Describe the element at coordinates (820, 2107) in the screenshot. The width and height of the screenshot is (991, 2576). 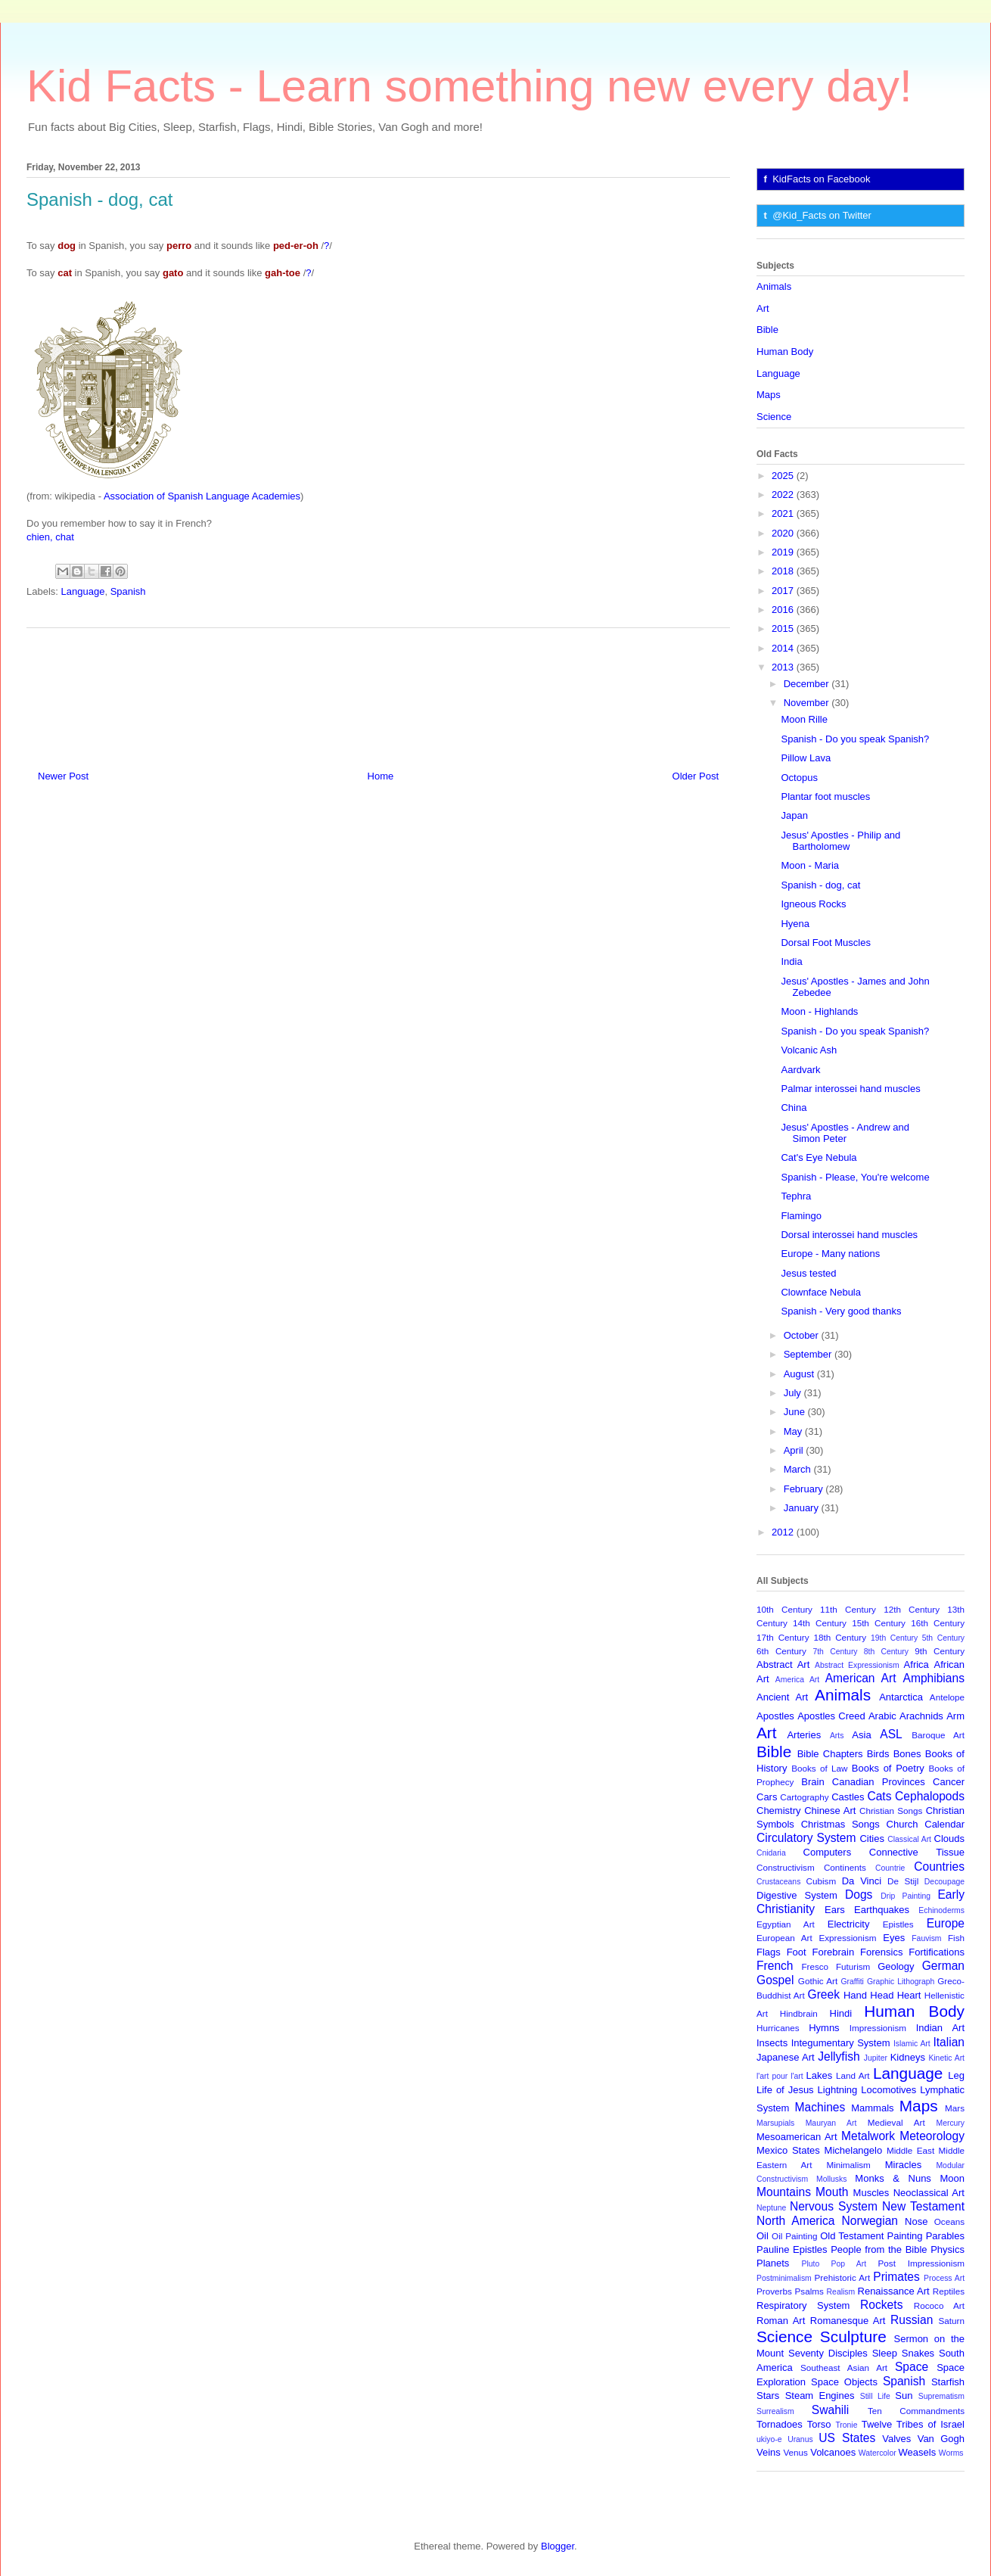
I see `Machines` at that location.